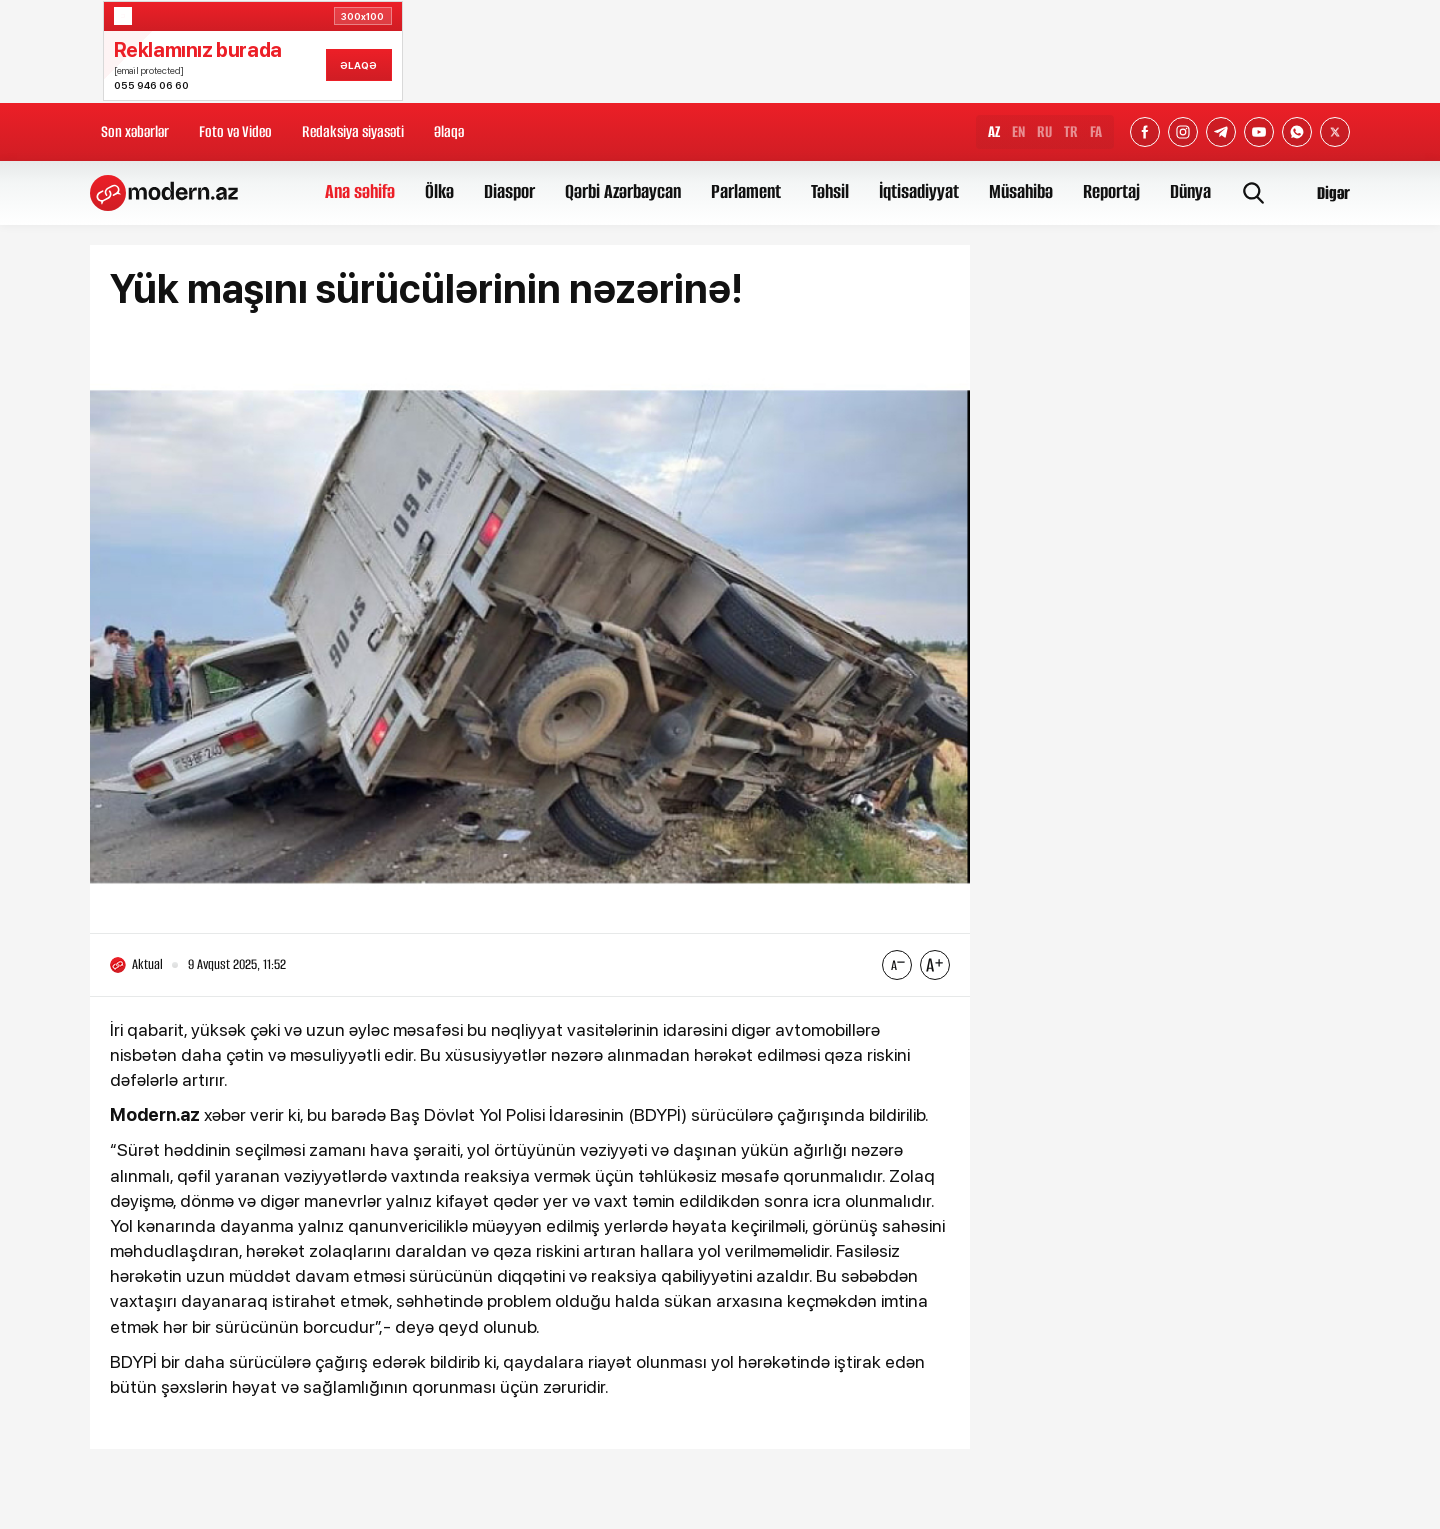  Describe the element at coordinates (1096, 131) in the screenshot. I see `FA` at that location.